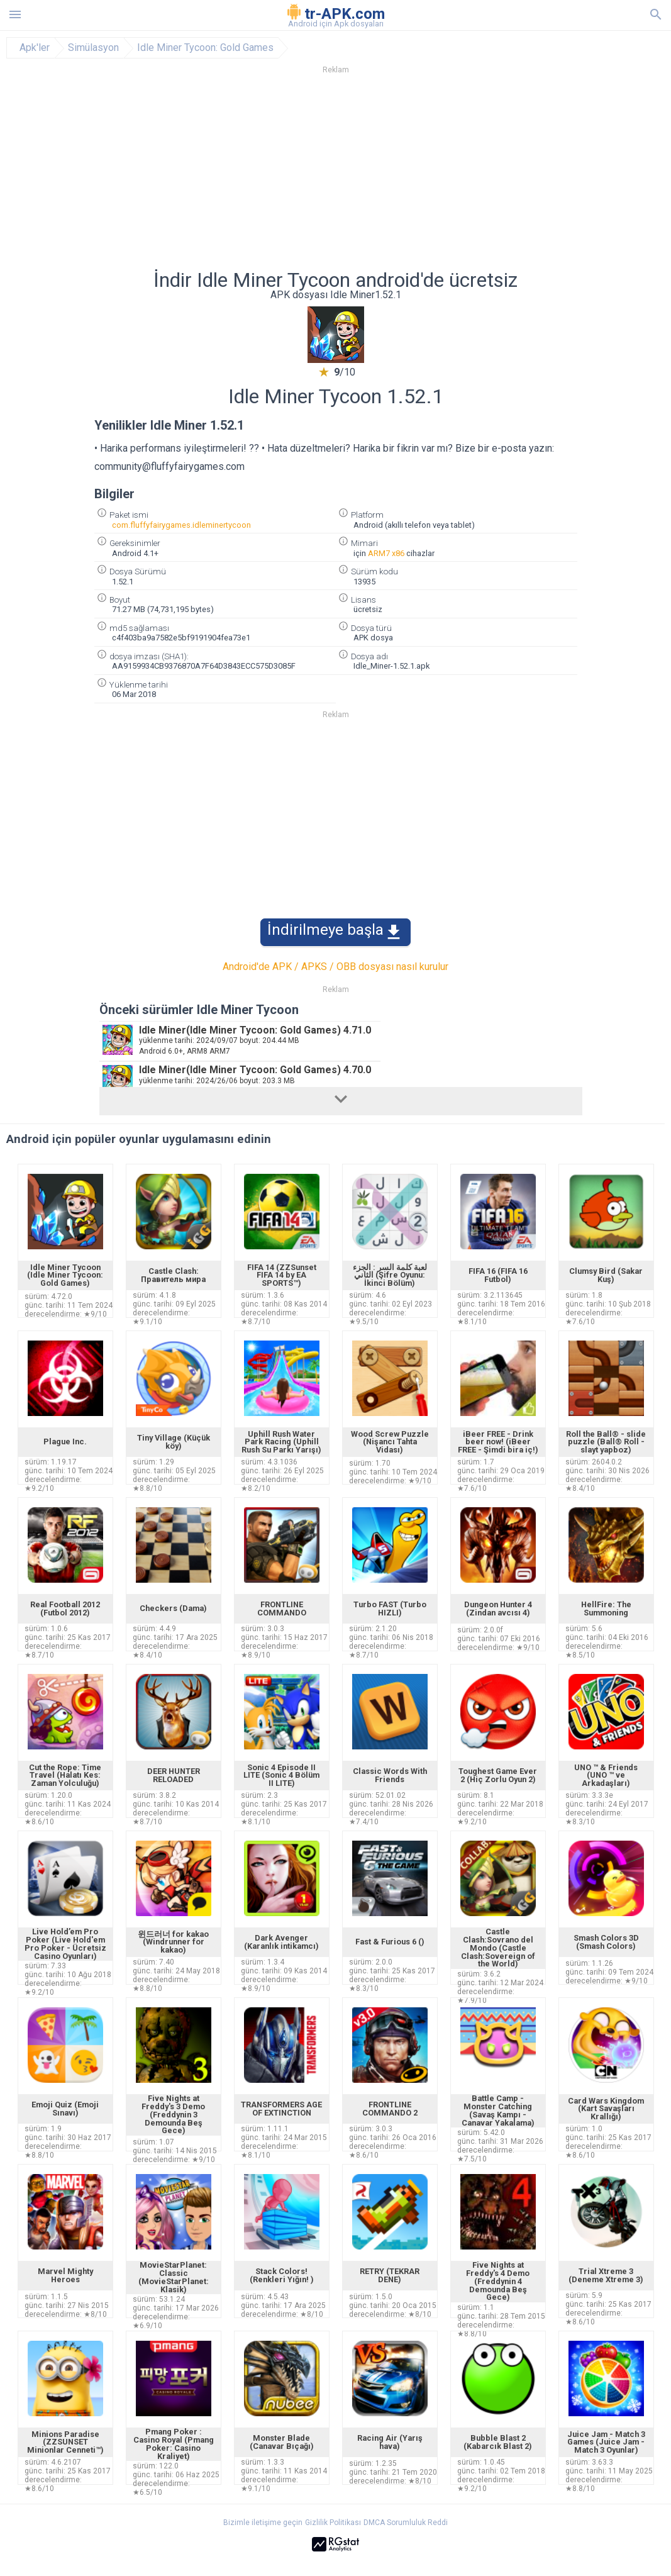  Describe the element at coordinates (405, 2522) in the screenshot. I see `DMCA Sorumluluk Reddi` at that location.